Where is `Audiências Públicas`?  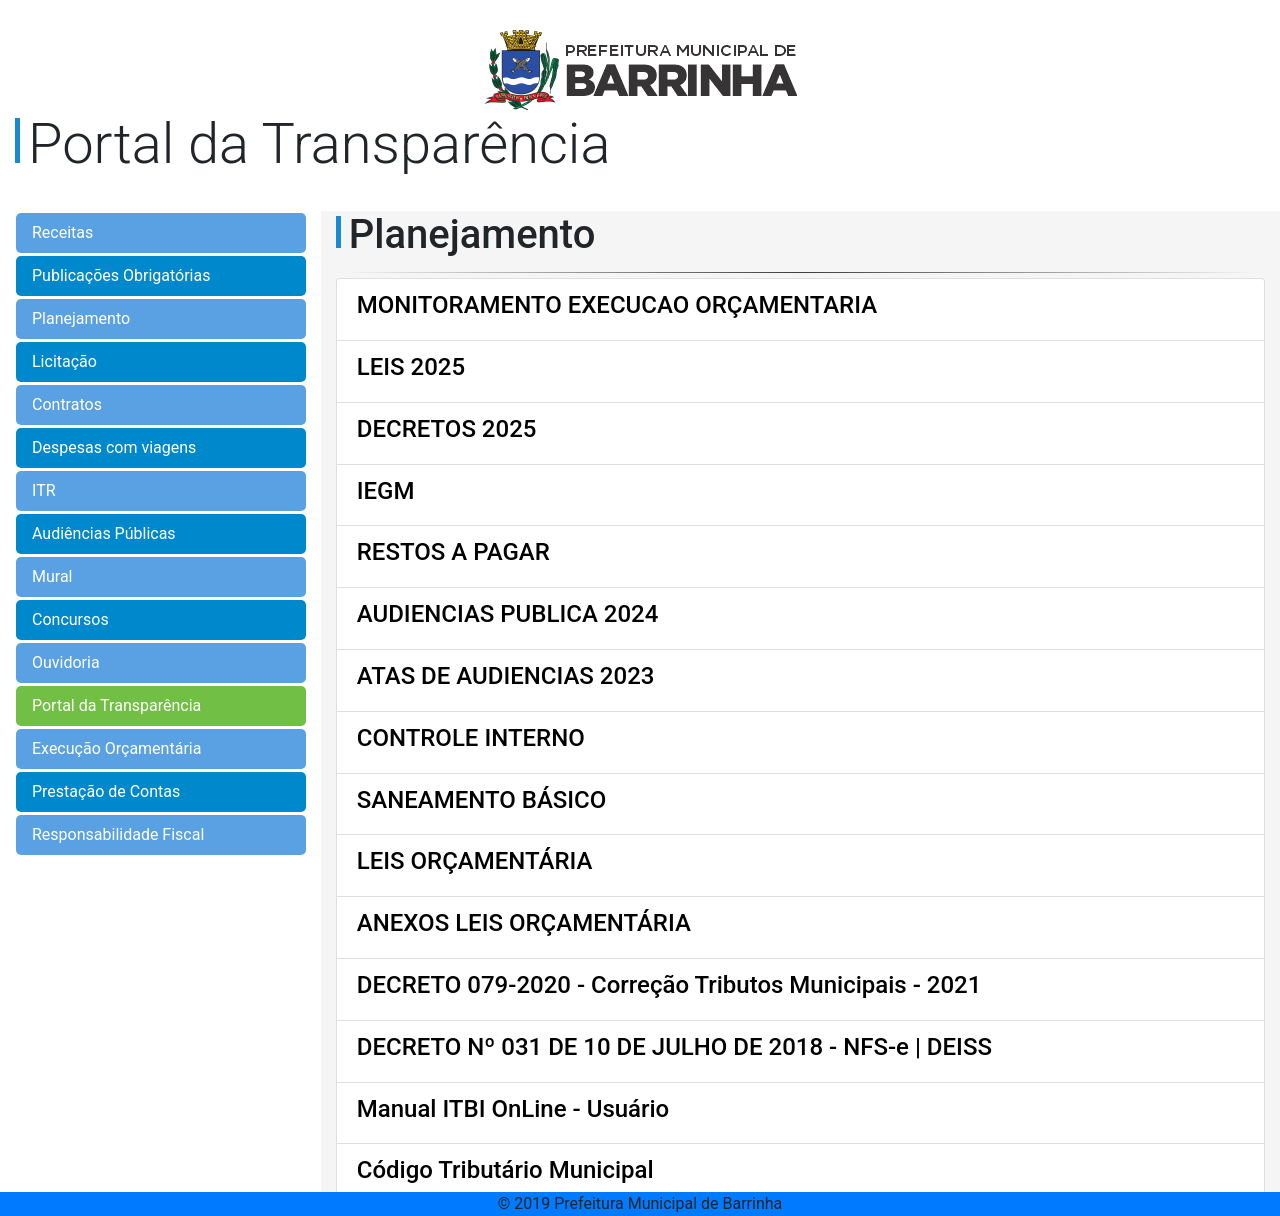
Audiências Públicas is located at coordinates (104, 533).